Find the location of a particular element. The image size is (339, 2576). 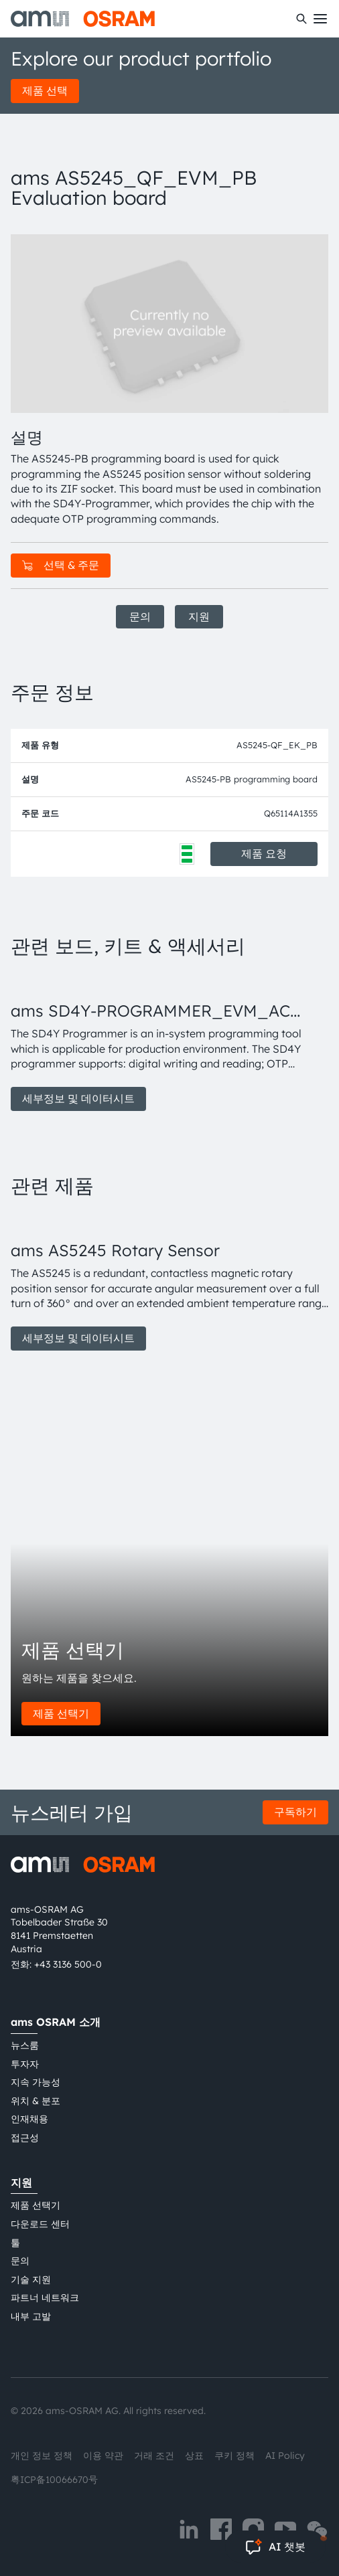

제품 선택기 is located at coordinates (61, 1713).